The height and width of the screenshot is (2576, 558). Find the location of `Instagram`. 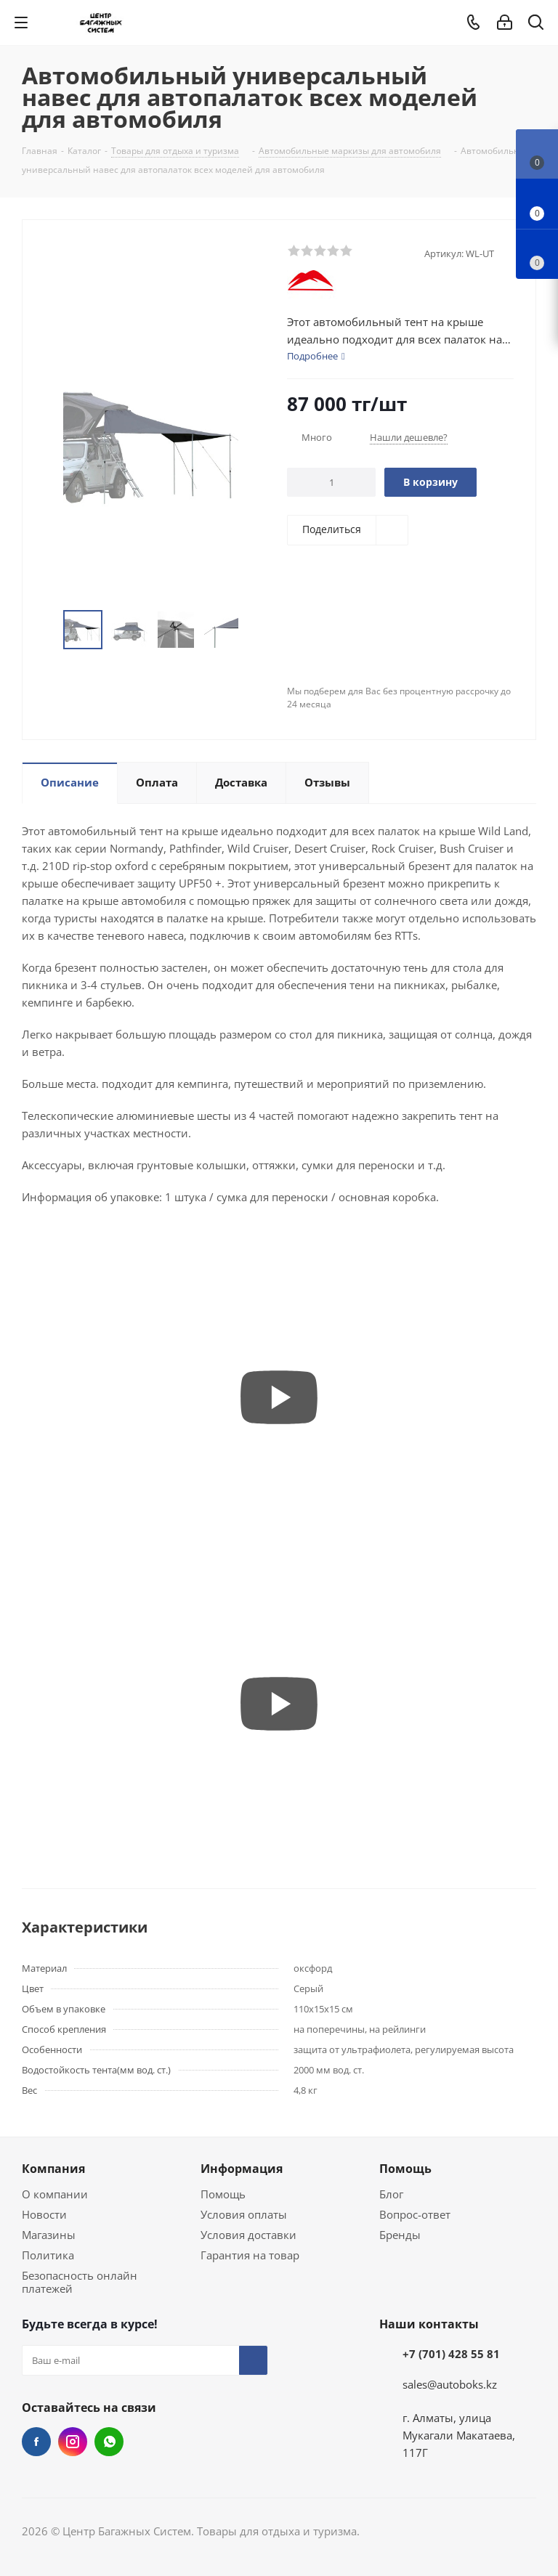

Instagram is located at coordinates (72, 2441).